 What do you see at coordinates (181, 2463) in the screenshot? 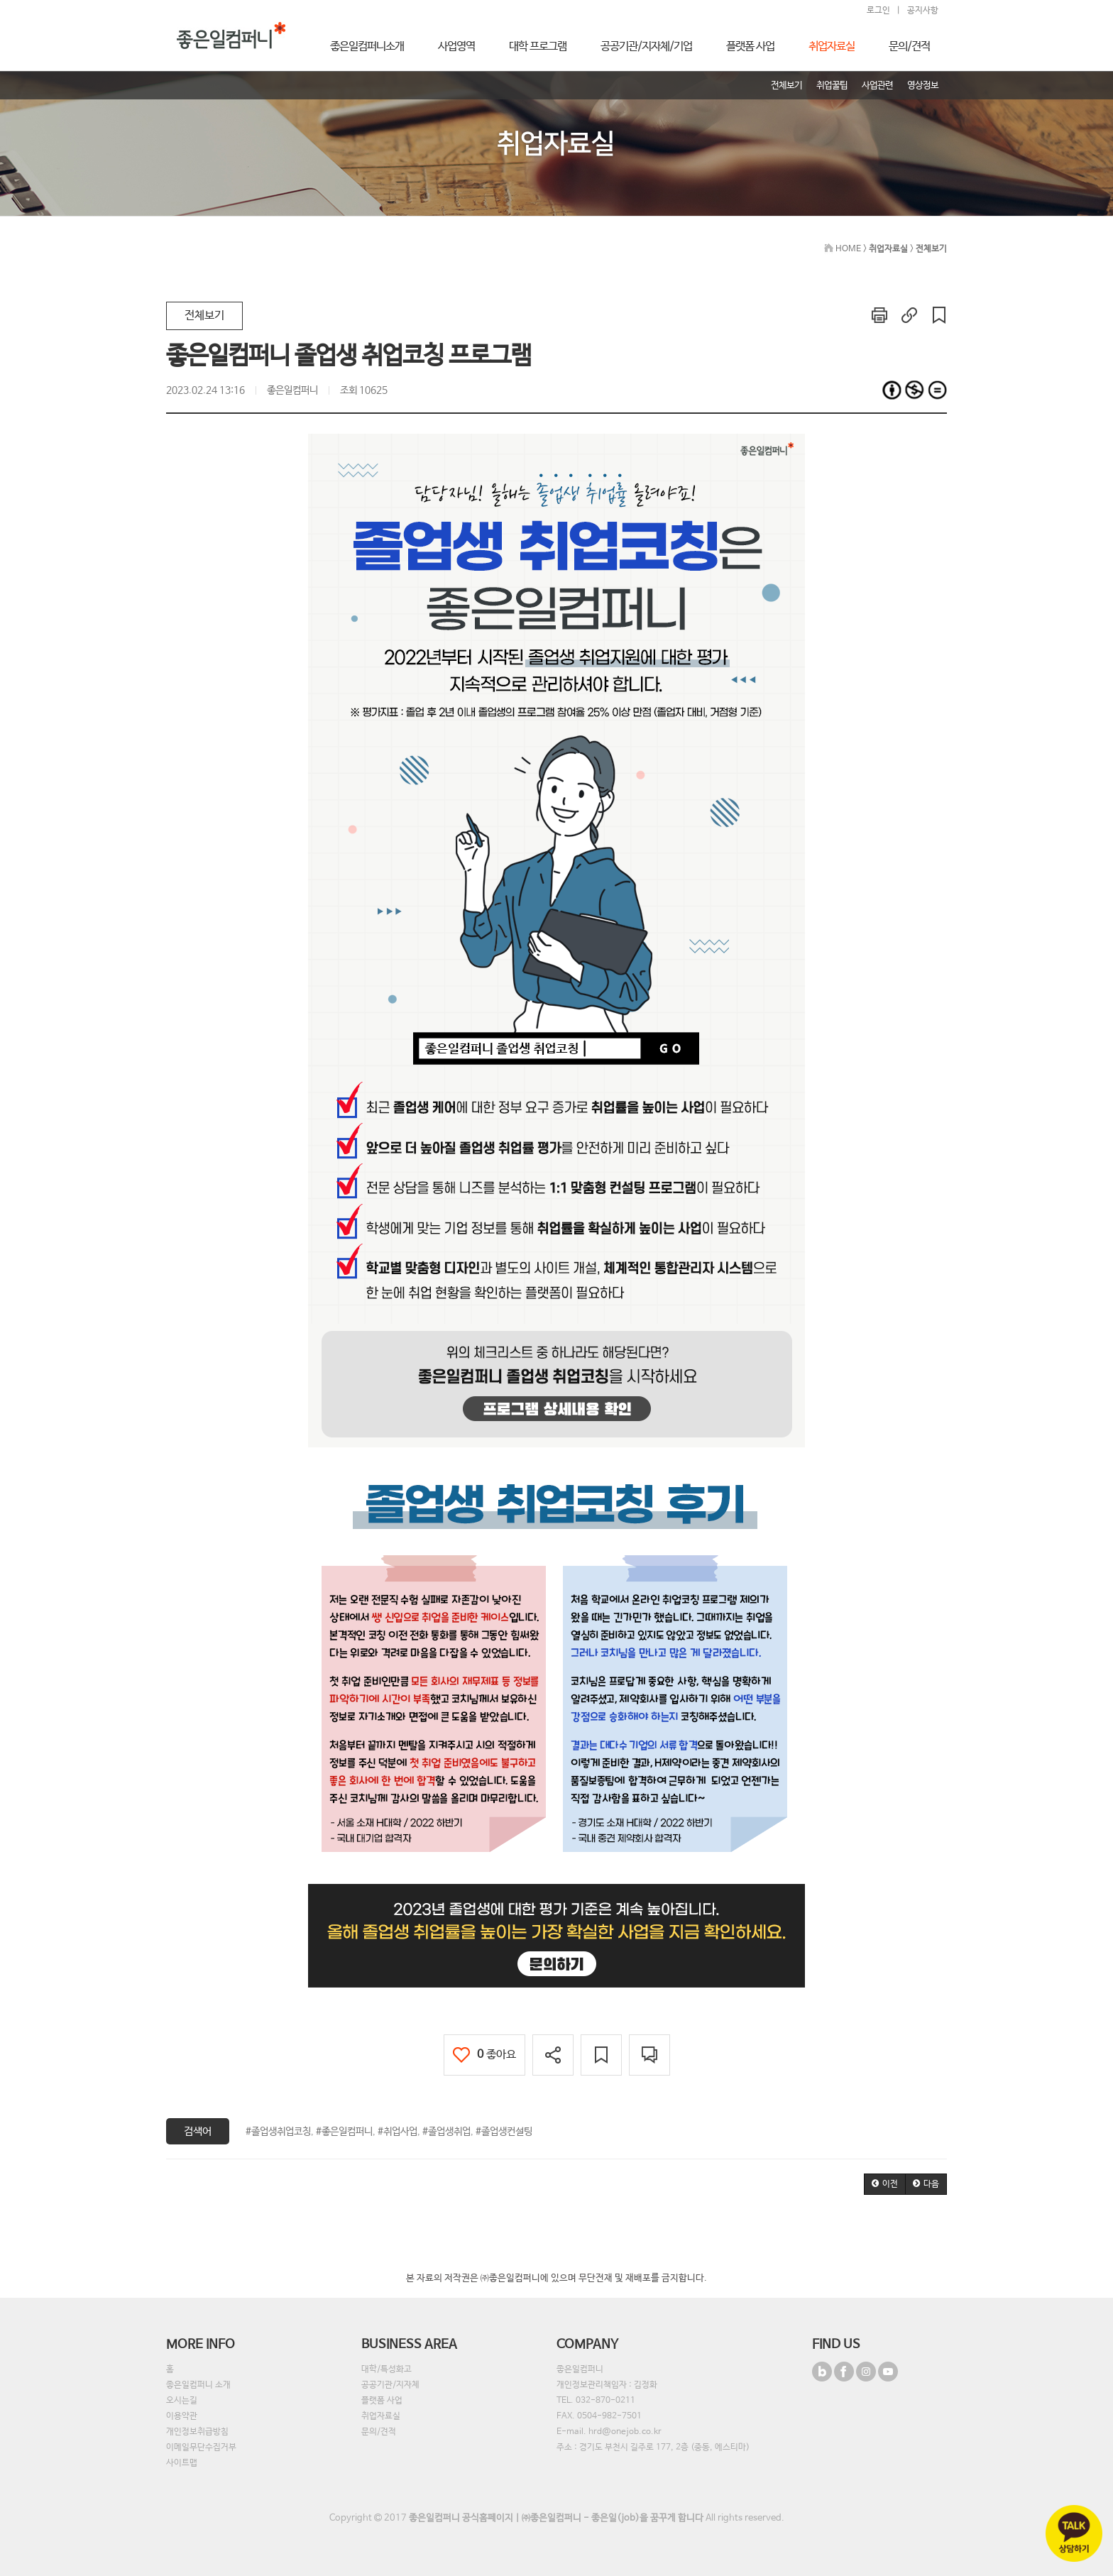
I see `사이트맵` at bounding box center [181, 2463].